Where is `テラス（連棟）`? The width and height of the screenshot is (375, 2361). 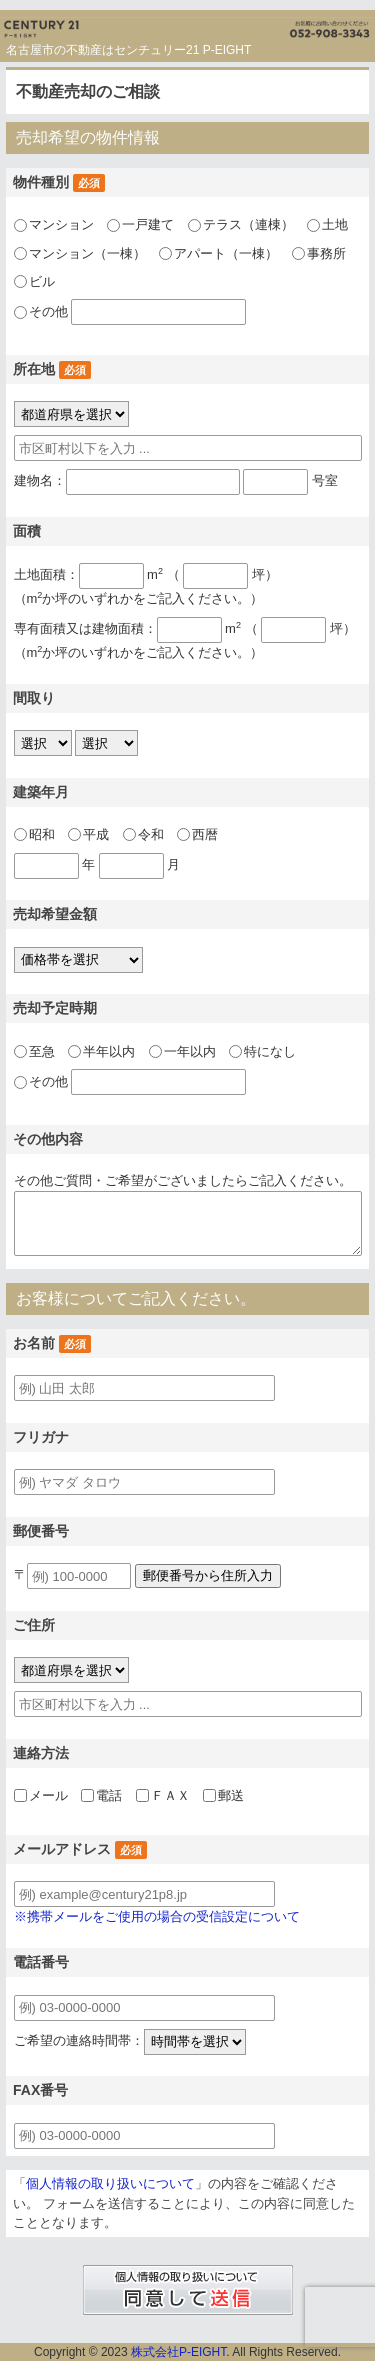
テラス（連棟） is located at coordinates (248, 224).